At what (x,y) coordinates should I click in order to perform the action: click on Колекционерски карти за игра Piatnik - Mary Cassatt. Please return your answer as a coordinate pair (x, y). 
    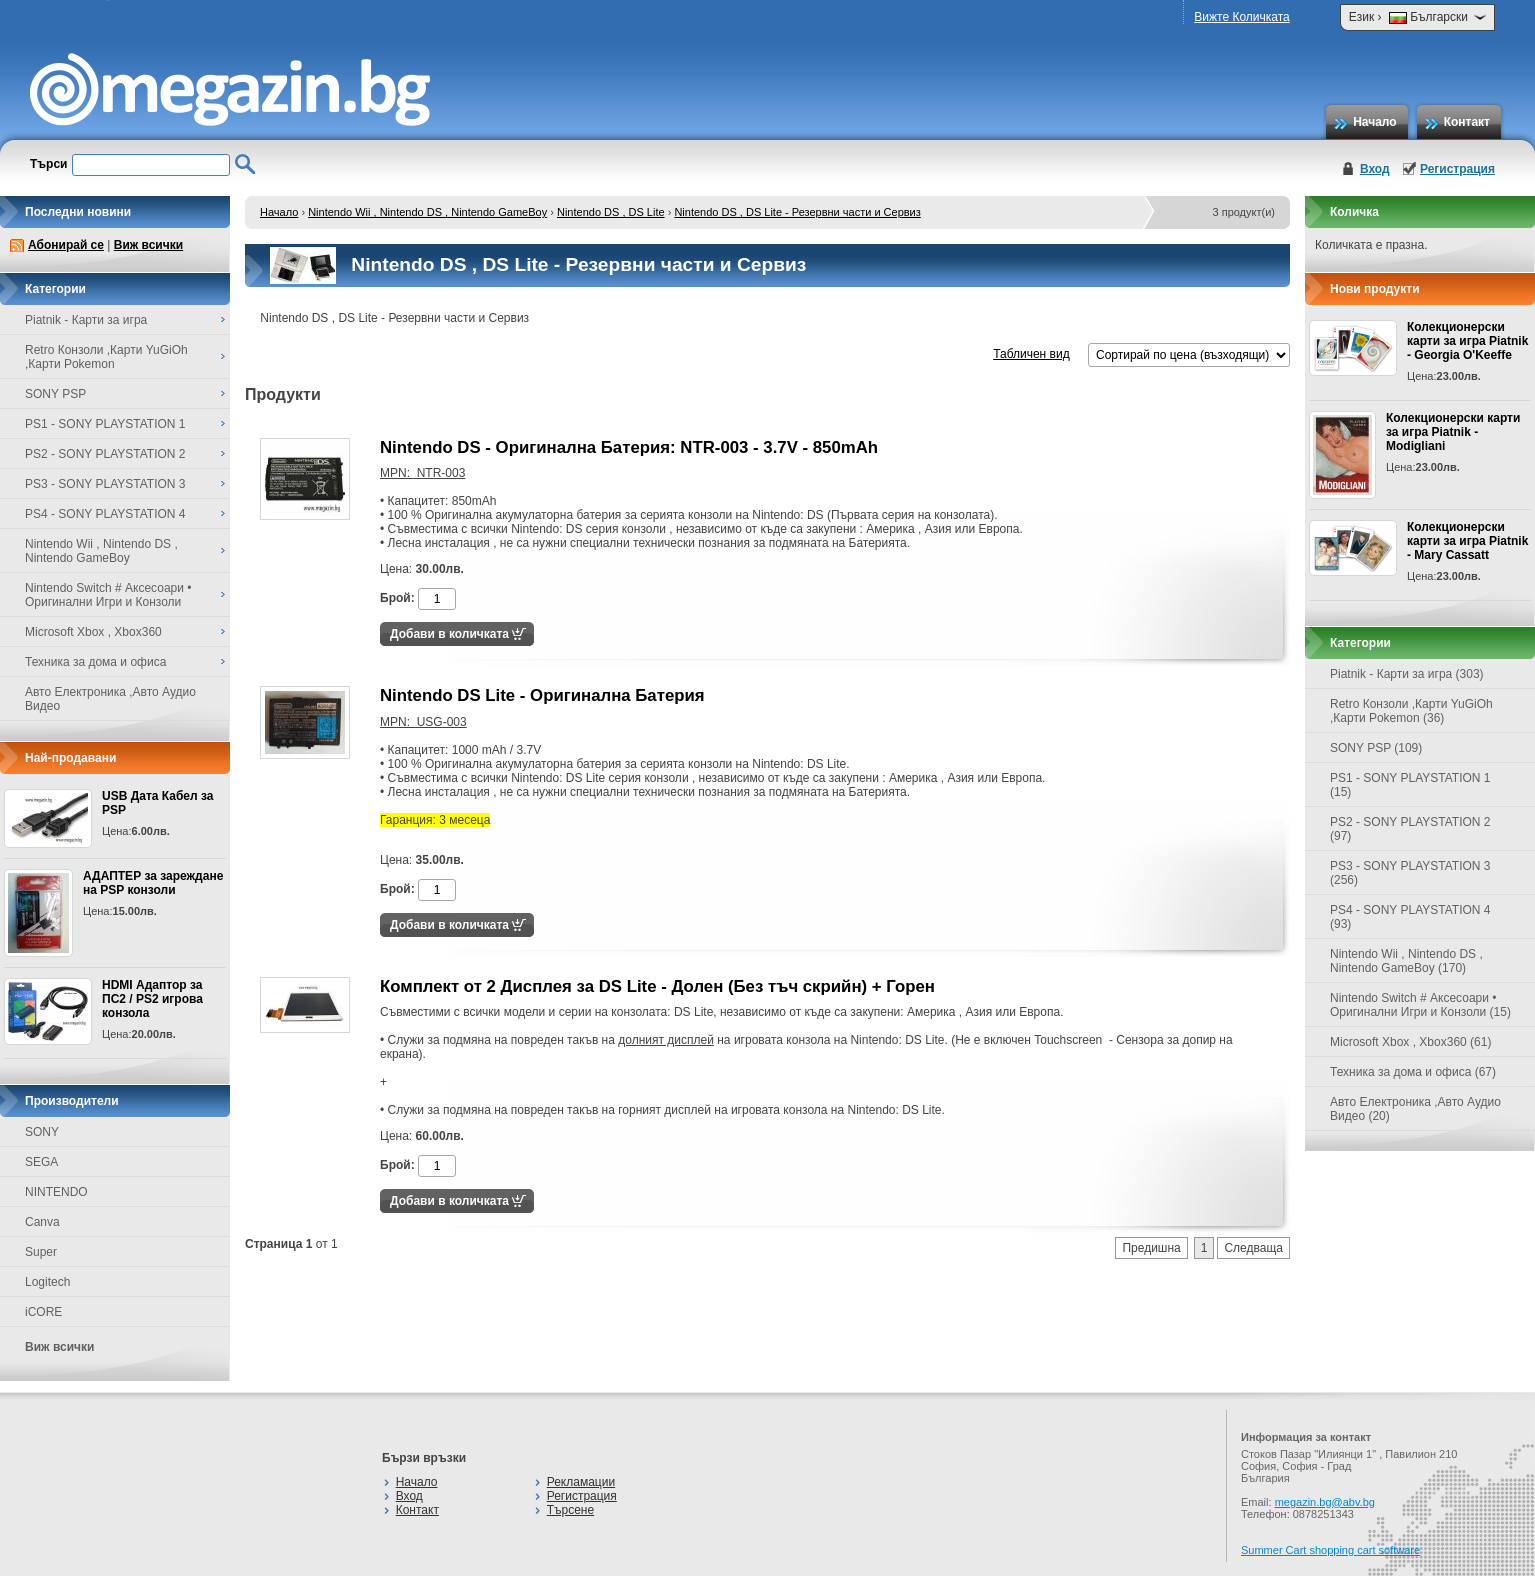
    Looking at the image, I should click on (1467, 541).